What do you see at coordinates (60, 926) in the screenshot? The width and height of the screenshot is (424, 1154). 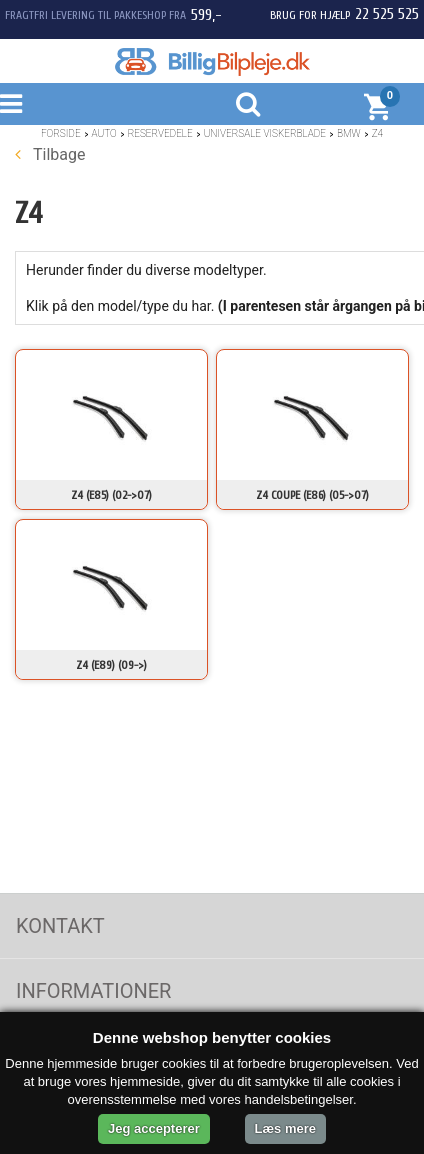 I see `Kontakt` at bounding box center [60, 926].